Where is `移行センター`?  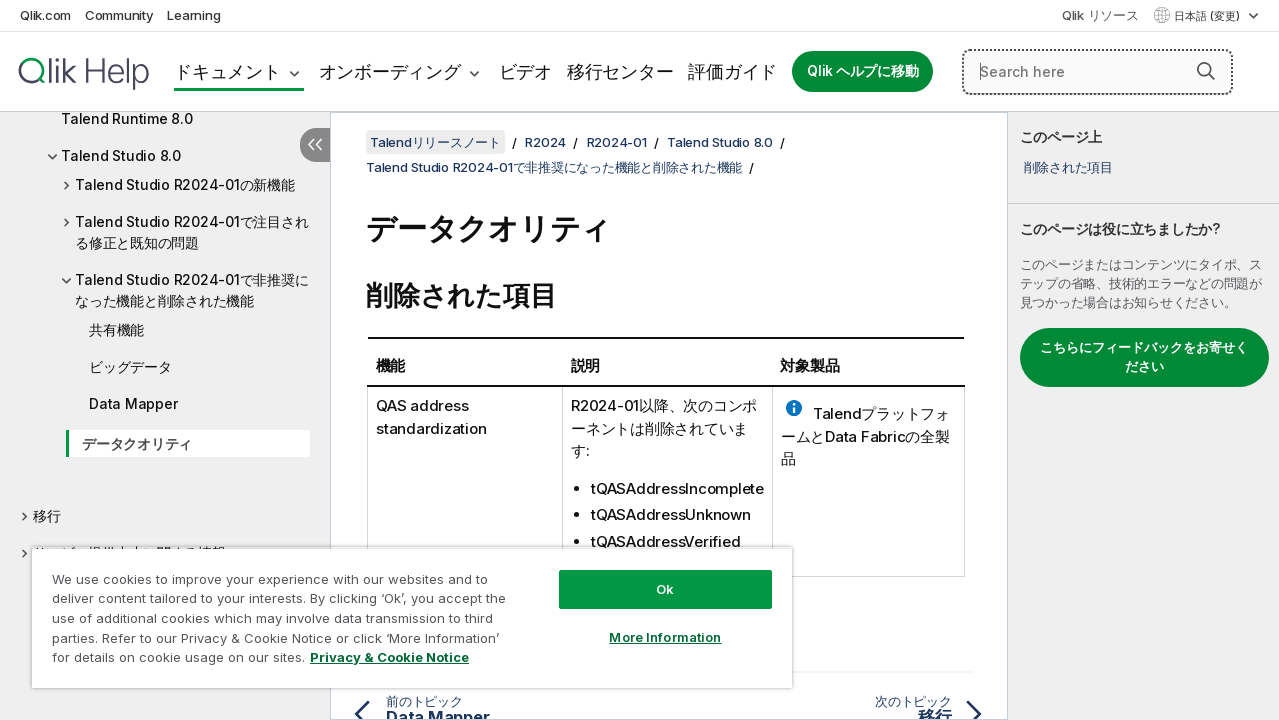
移行センター is located at coordinates (620, 71).